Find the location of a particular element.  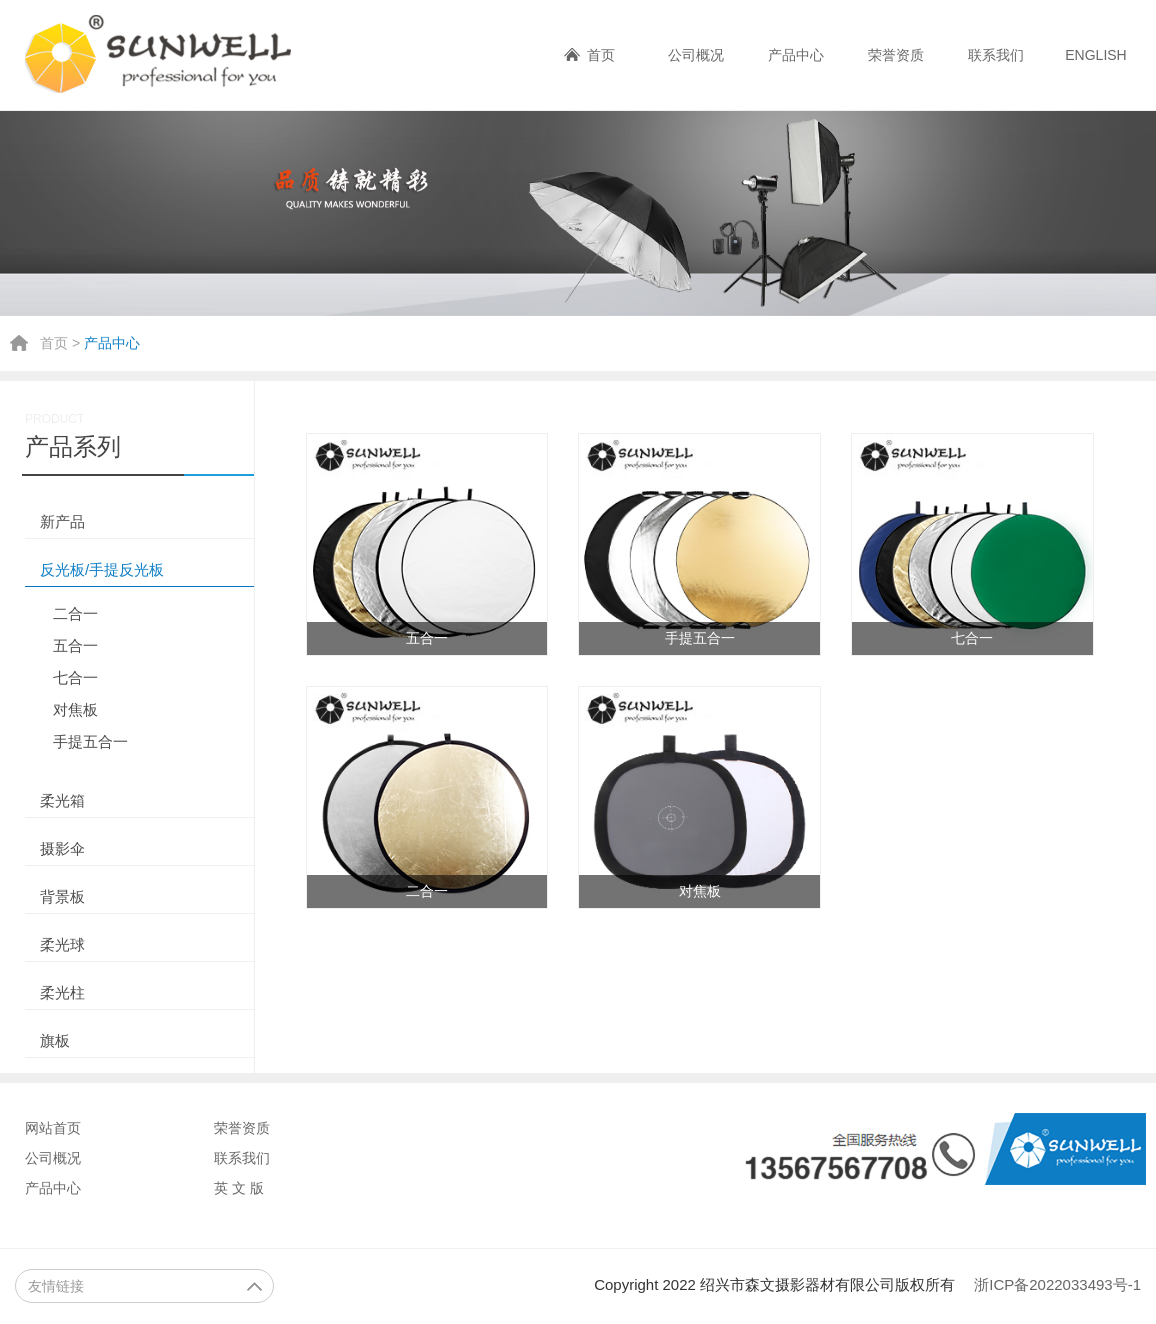

五合一 is located at coordinates (75, 645).